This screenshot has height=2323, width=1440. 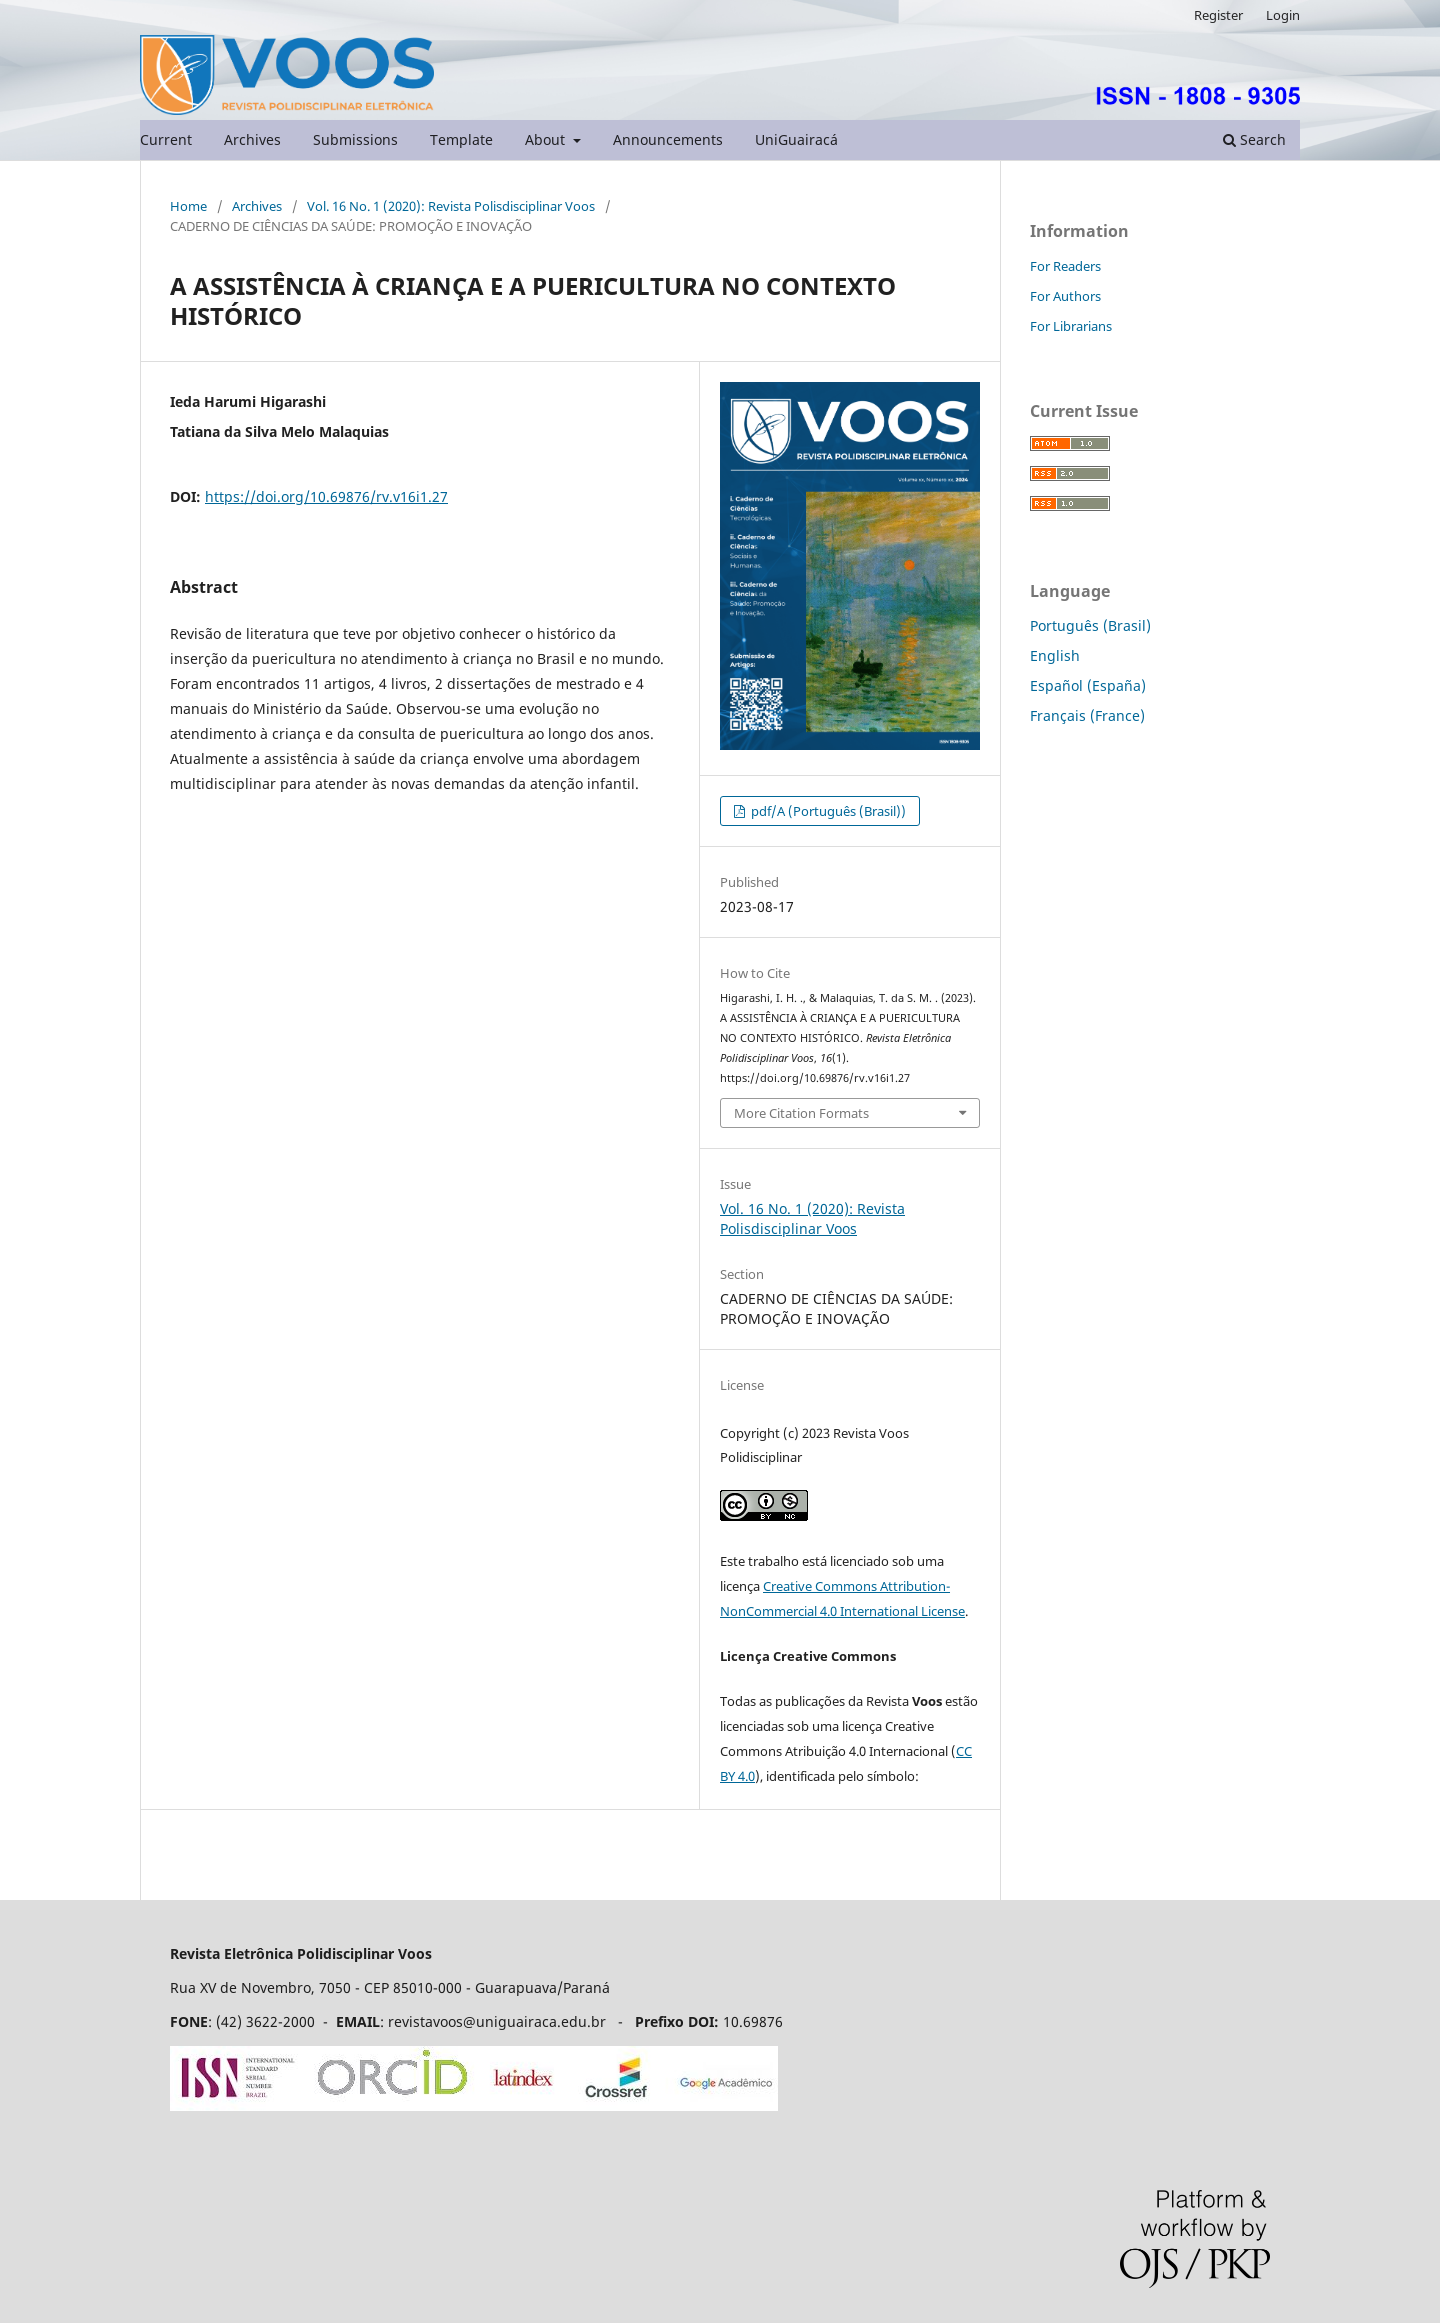 I want to click on Current, so click(x=166, y=139).